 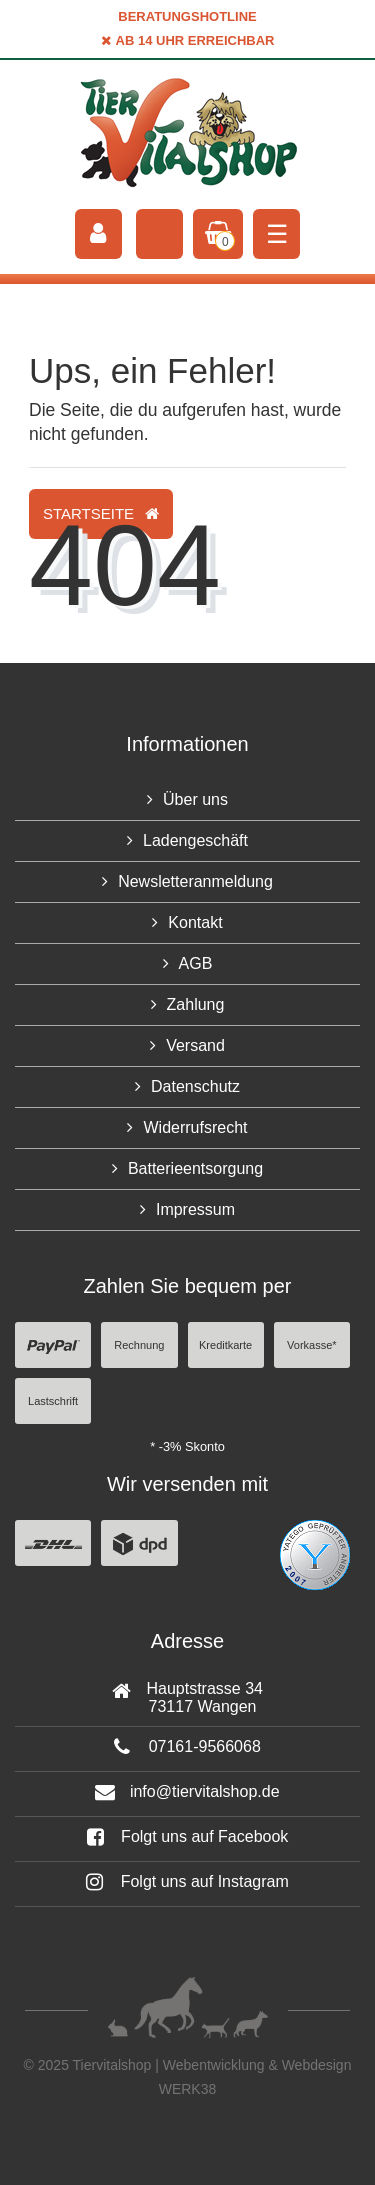 What do you see at coordinates (312, 1345) in the screenshot?
I see `Vorkasse*` at bounding box center [312, 1345].